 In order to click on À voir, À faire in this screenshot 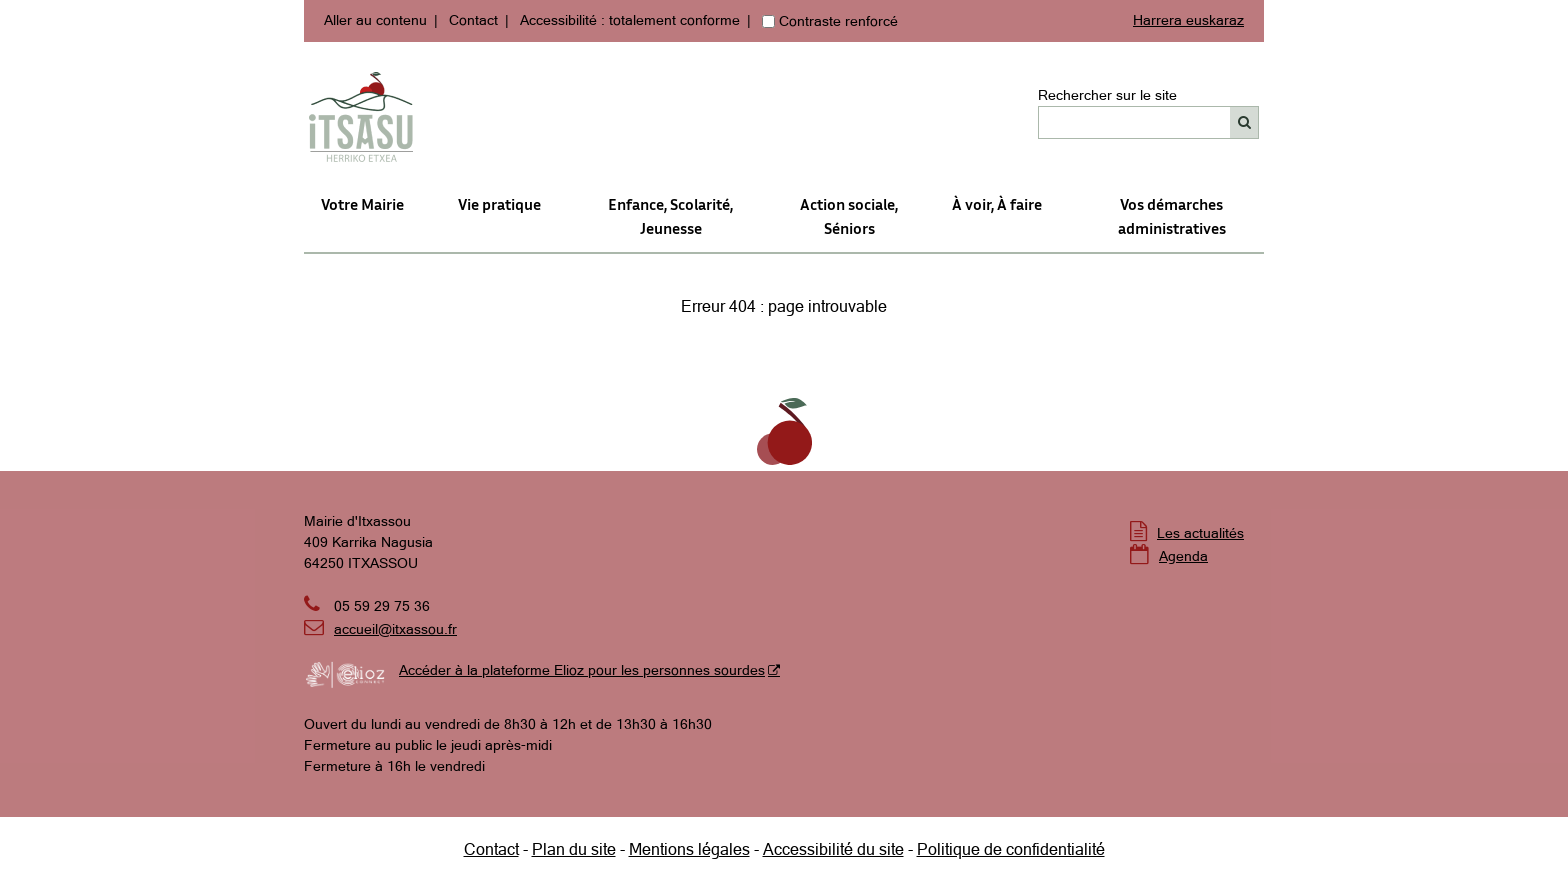, I will do `click(997, 204)`.